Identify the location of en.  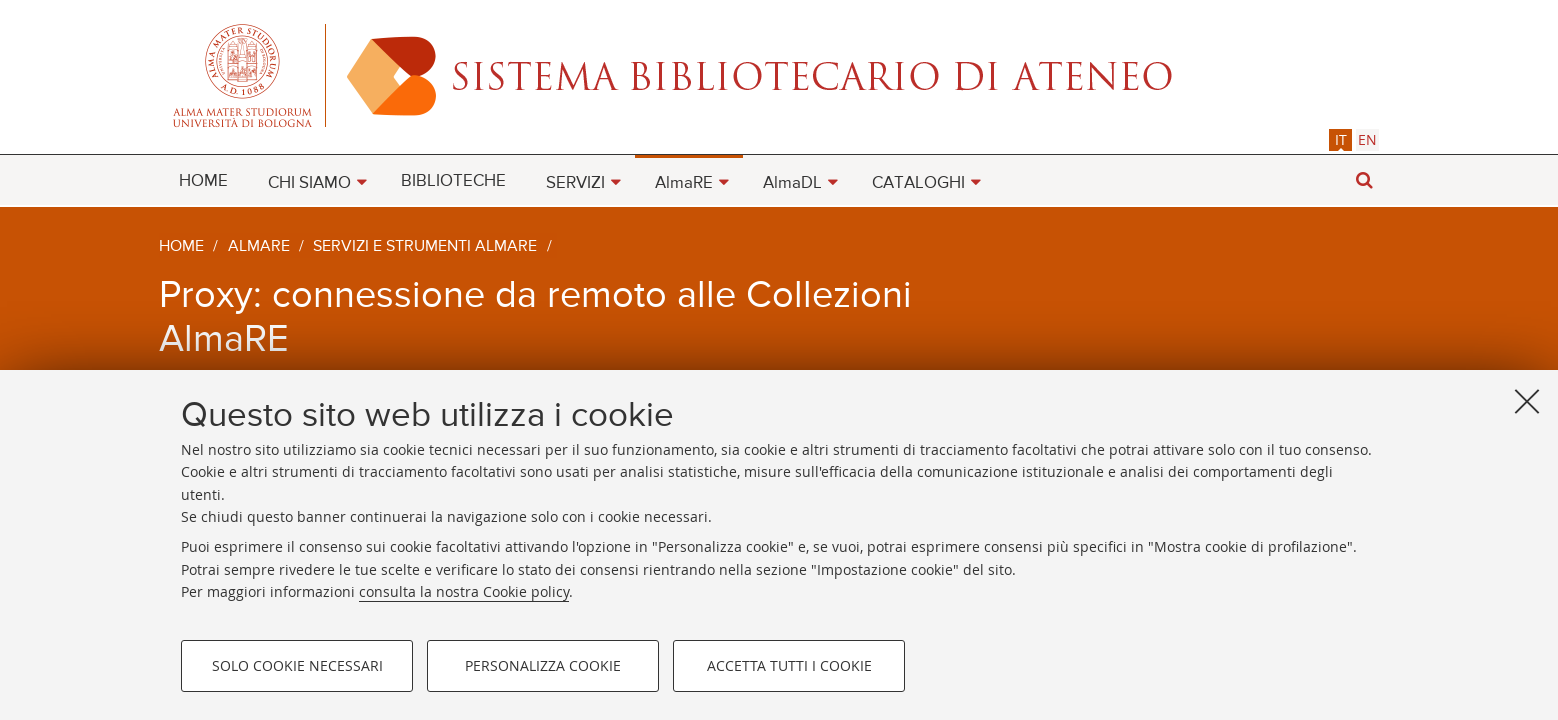
(1367, 139).